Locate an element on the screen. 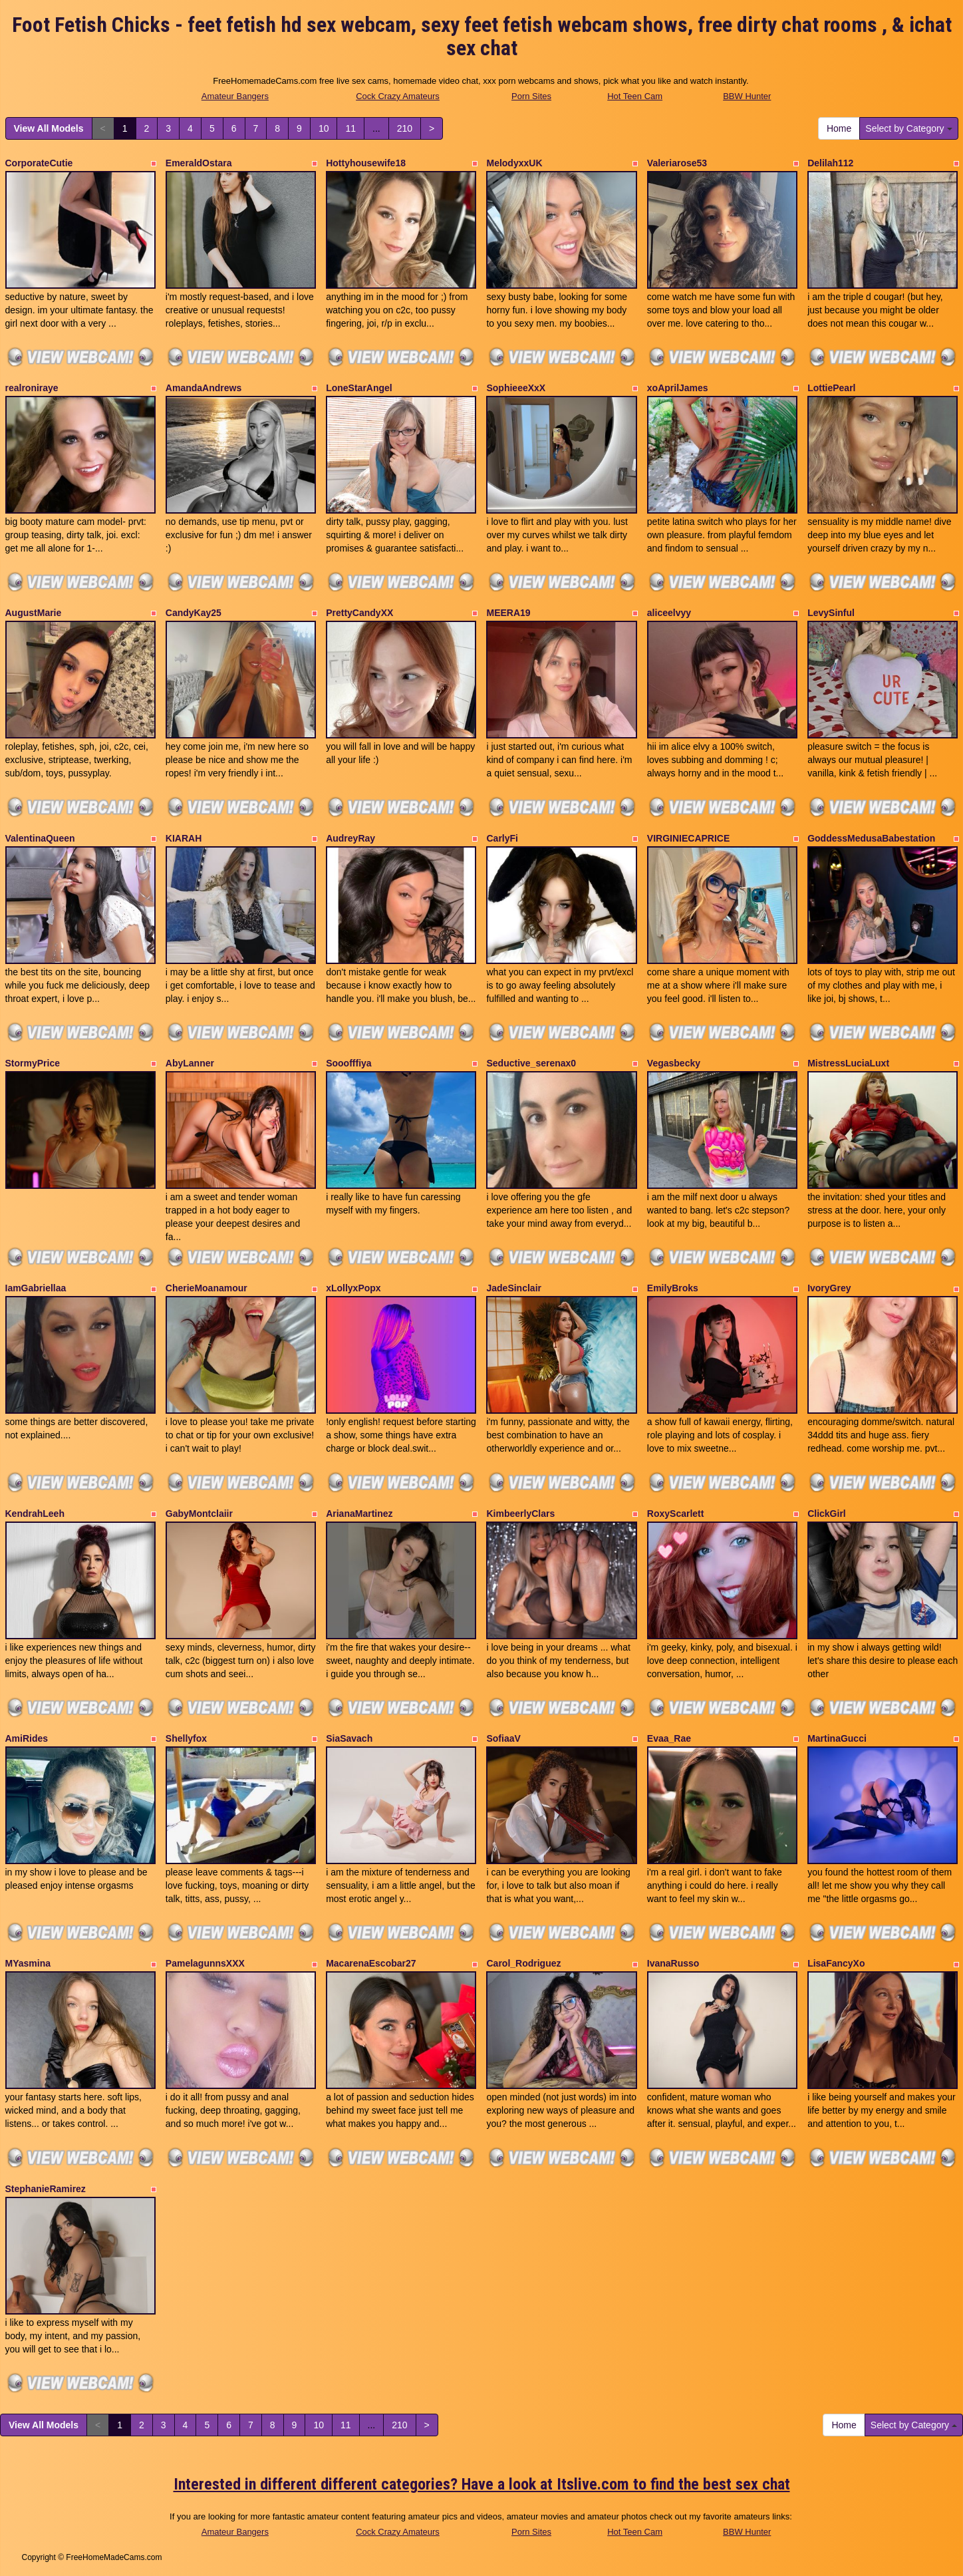 This screenshot has height=2576, width=963. ArianaMartinez is located at coordinates (359, 1513).